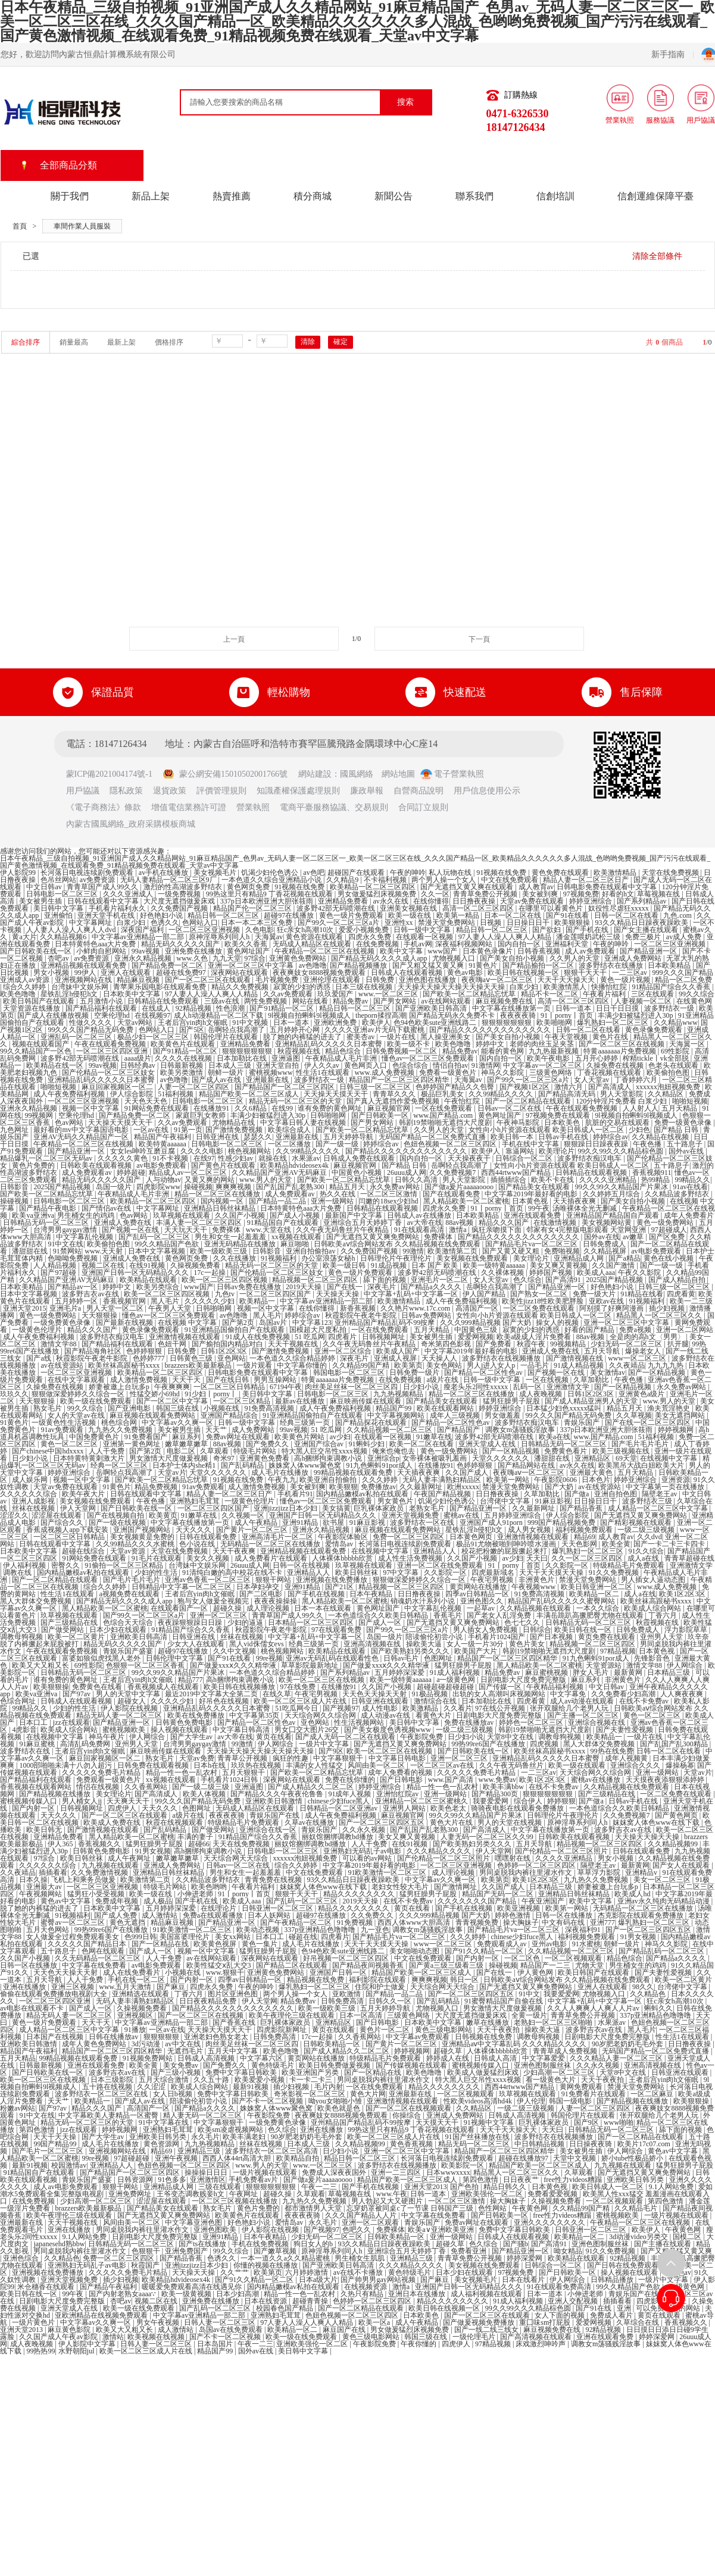 This screenshot has width=715, height=2576. What do you see at coordinates (532, 1258) in the screenshot?
I see `美女理论片` at bounding box center [532, 1258].